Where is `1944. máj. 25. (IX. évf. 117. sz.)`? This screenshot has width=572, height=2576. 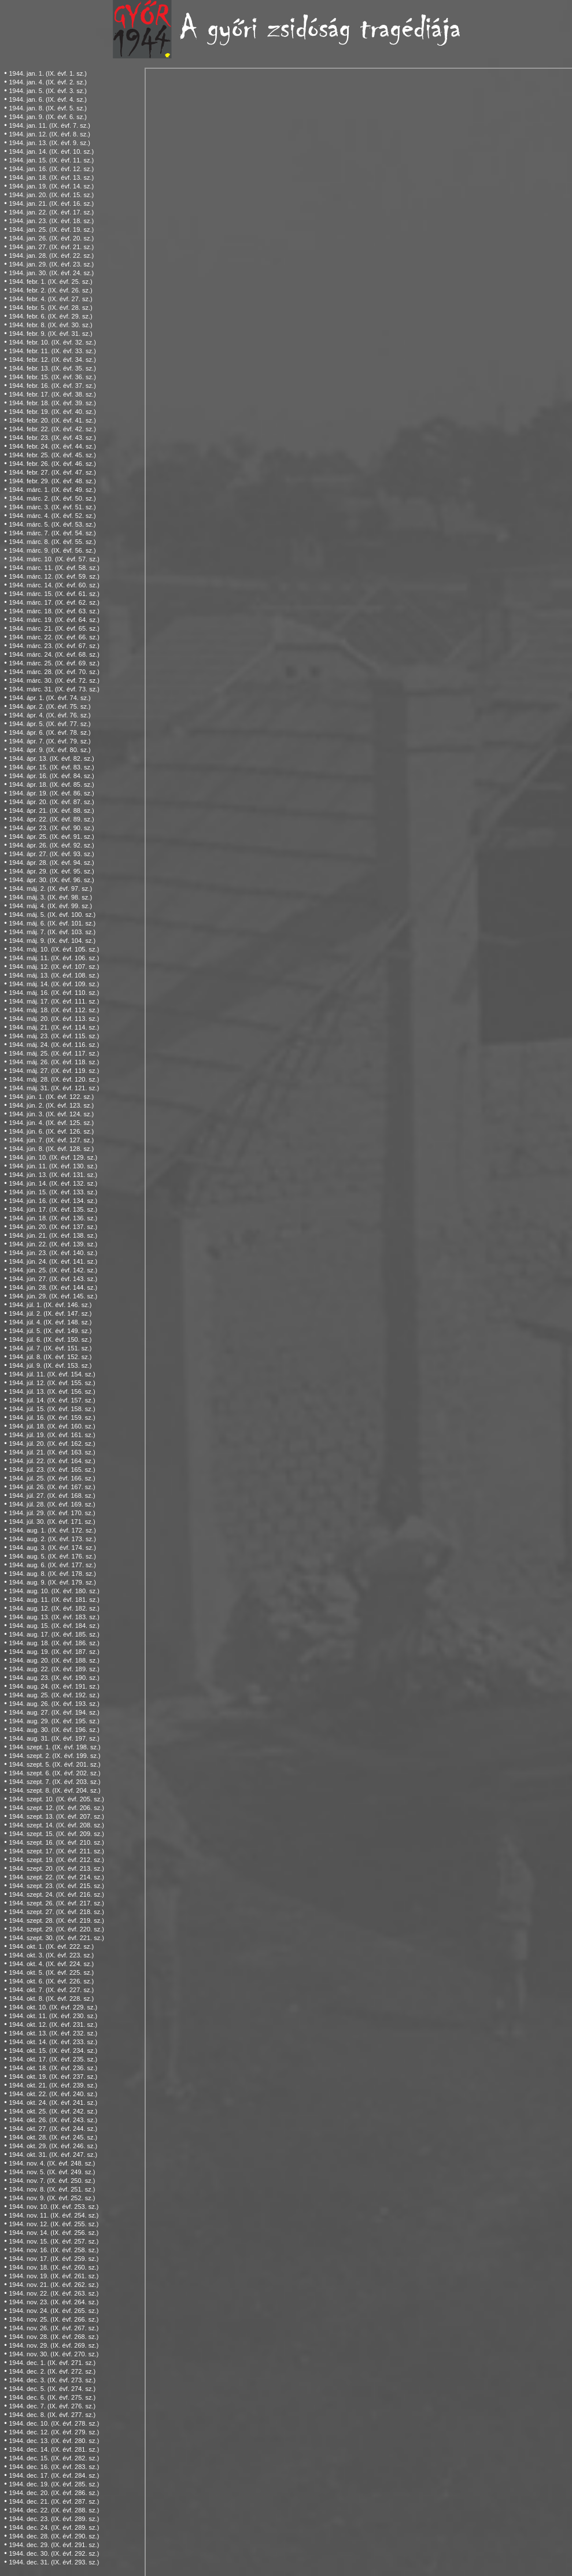 1944. máj. 25. (IX. évf. 117. sz.) is located at coordinates (54, 1053).